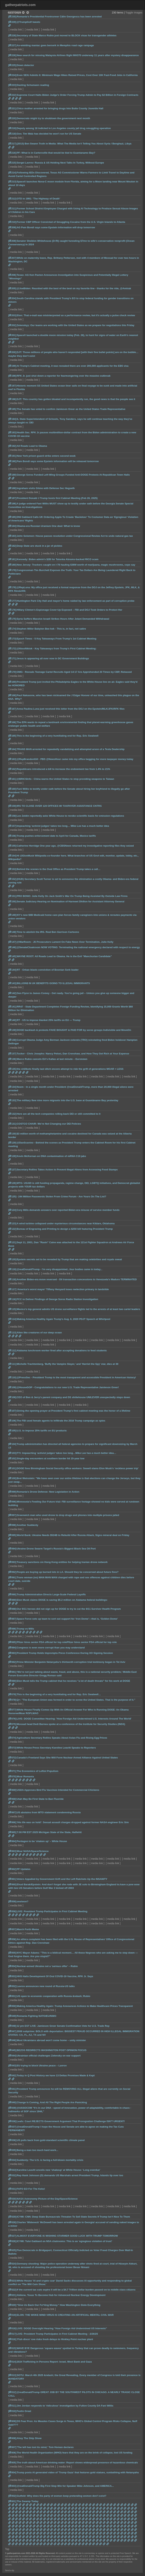  I want to click on [005], so click(12, 2462).